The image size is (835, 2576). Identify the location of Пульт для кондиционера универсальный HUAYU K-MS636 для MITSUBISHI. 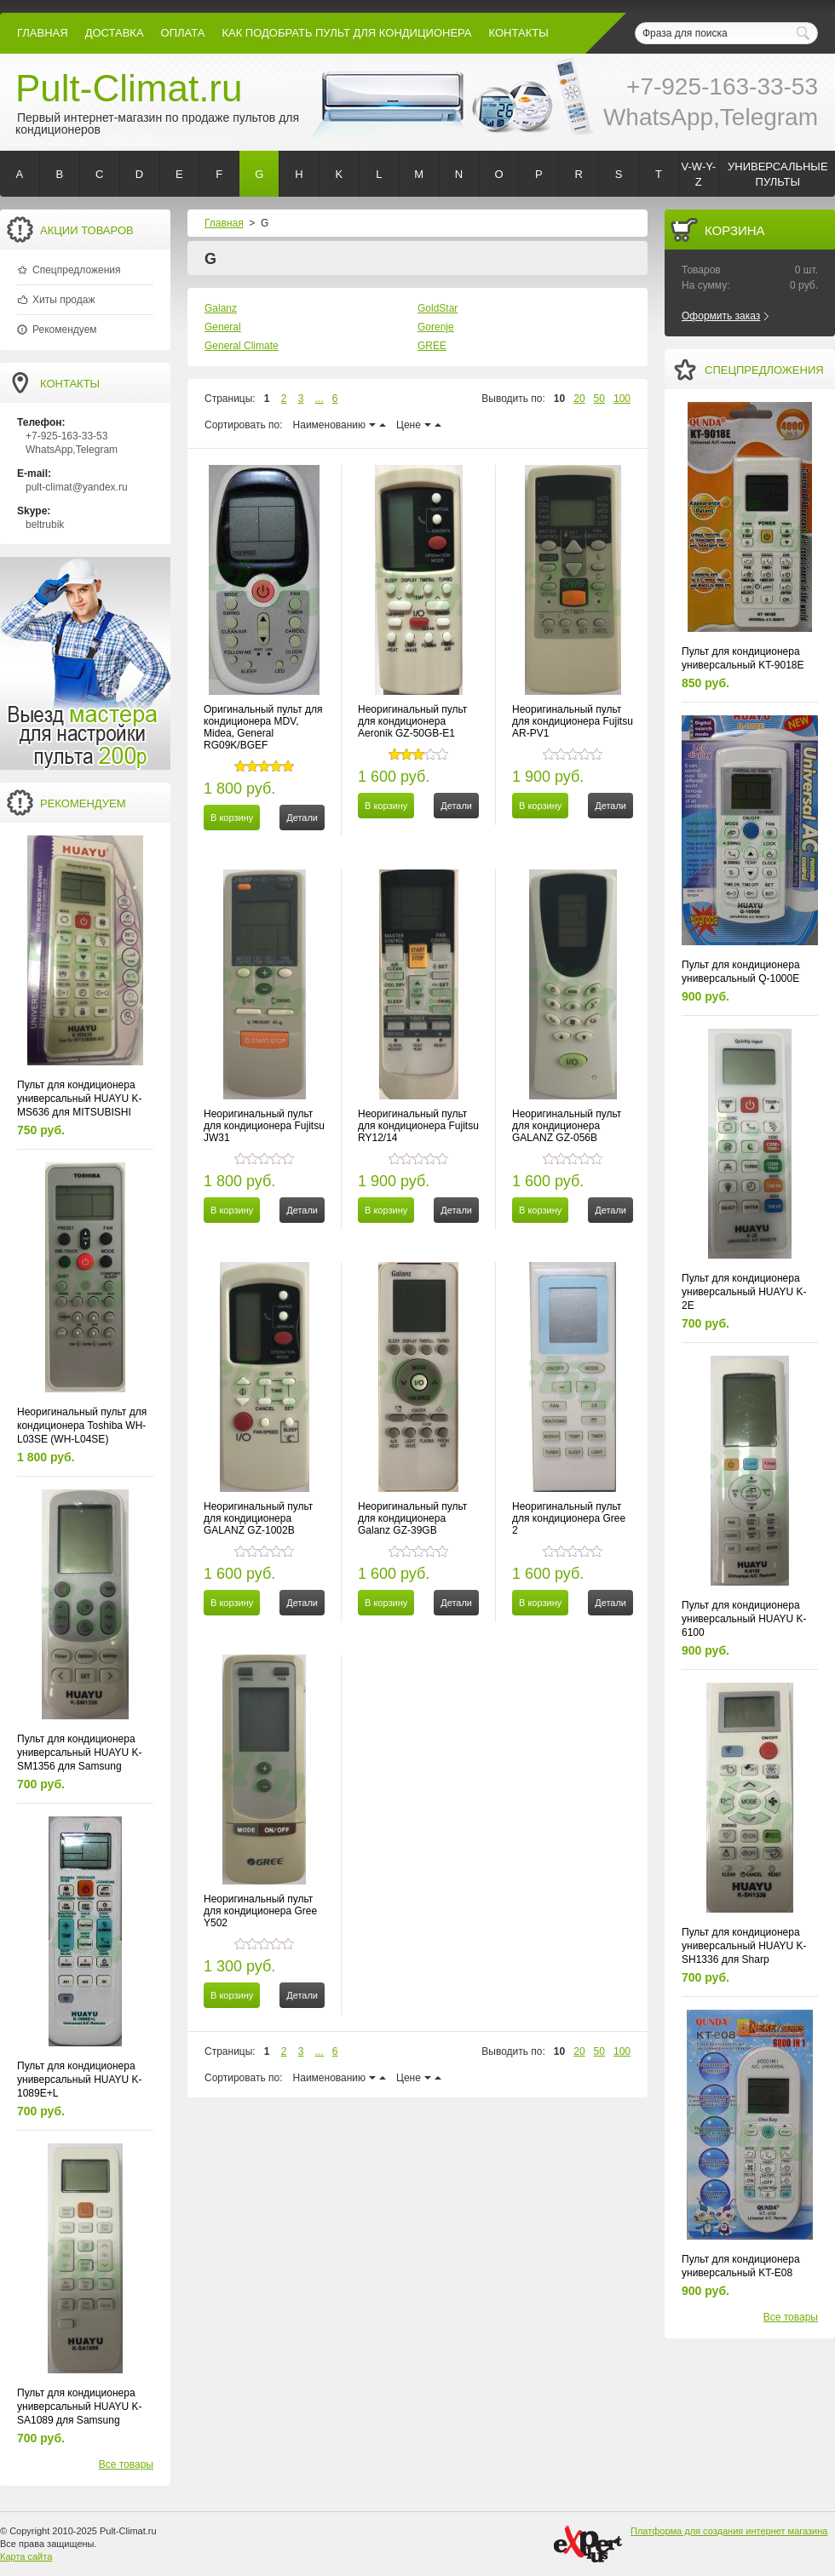
(79, 1098).